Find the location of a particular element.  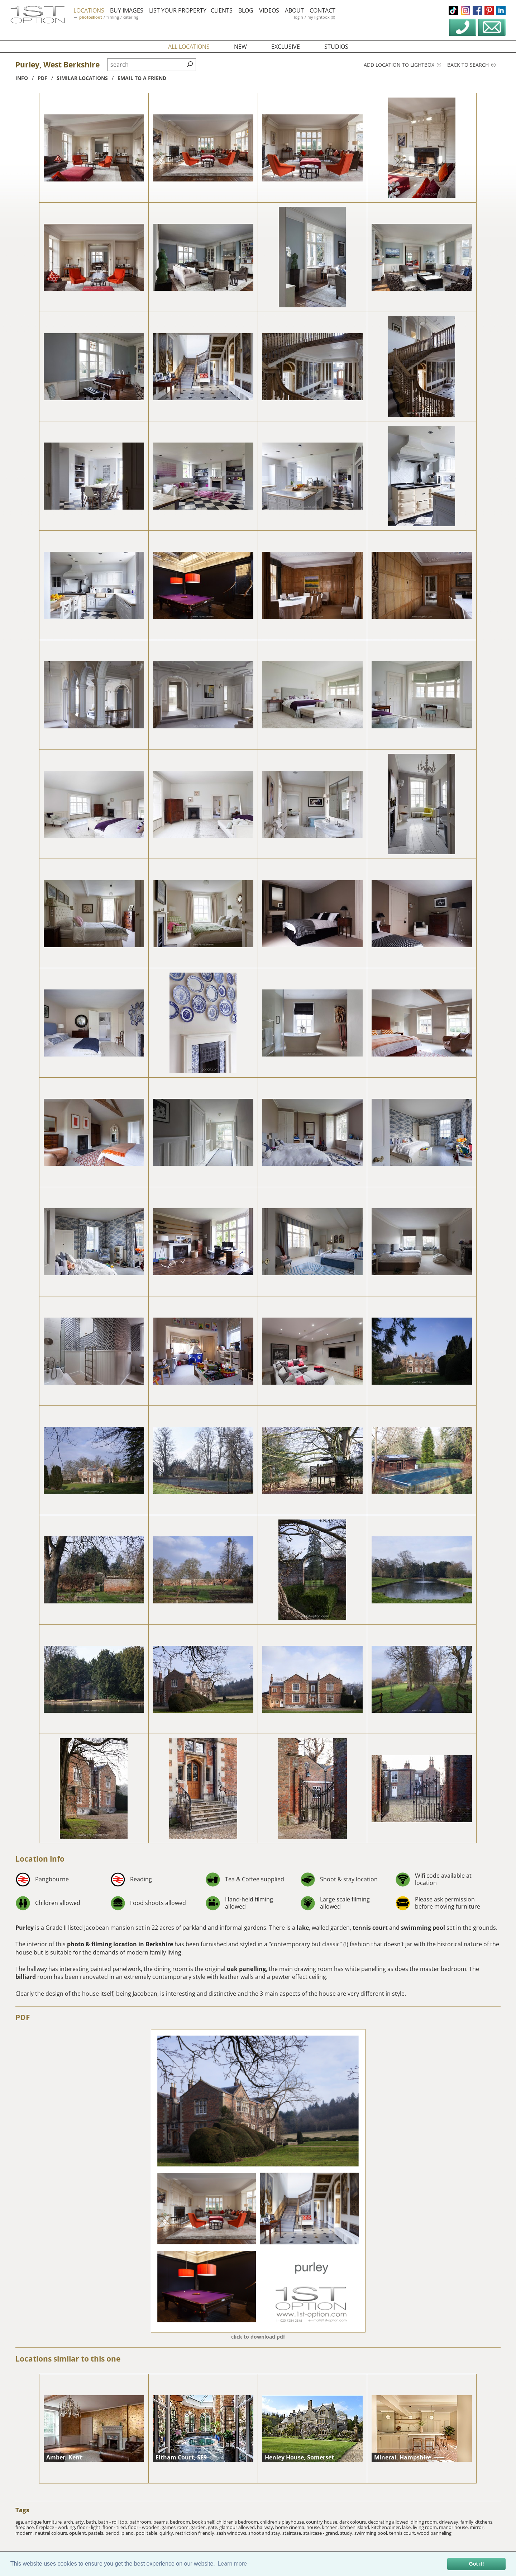

dark colours, is located at coordinates (353, 2522).